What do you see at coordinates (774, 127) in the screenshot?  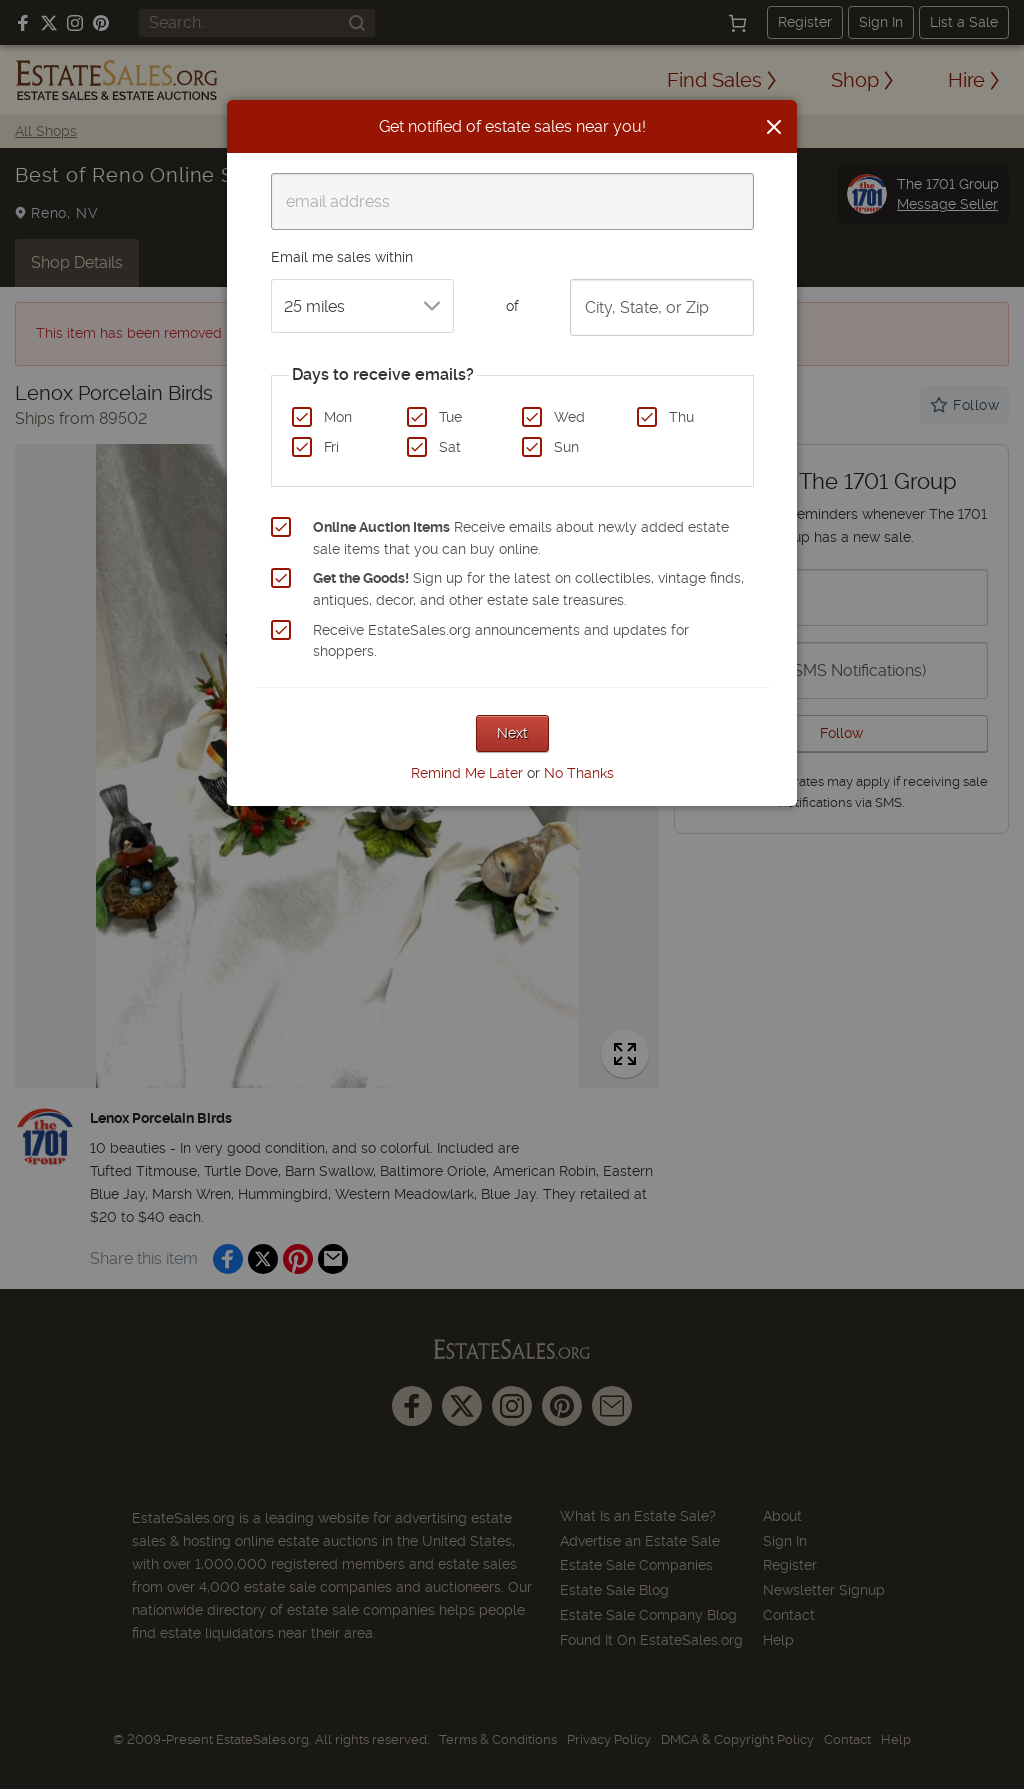 I see `[Close]` at bounding box center [774, 127].